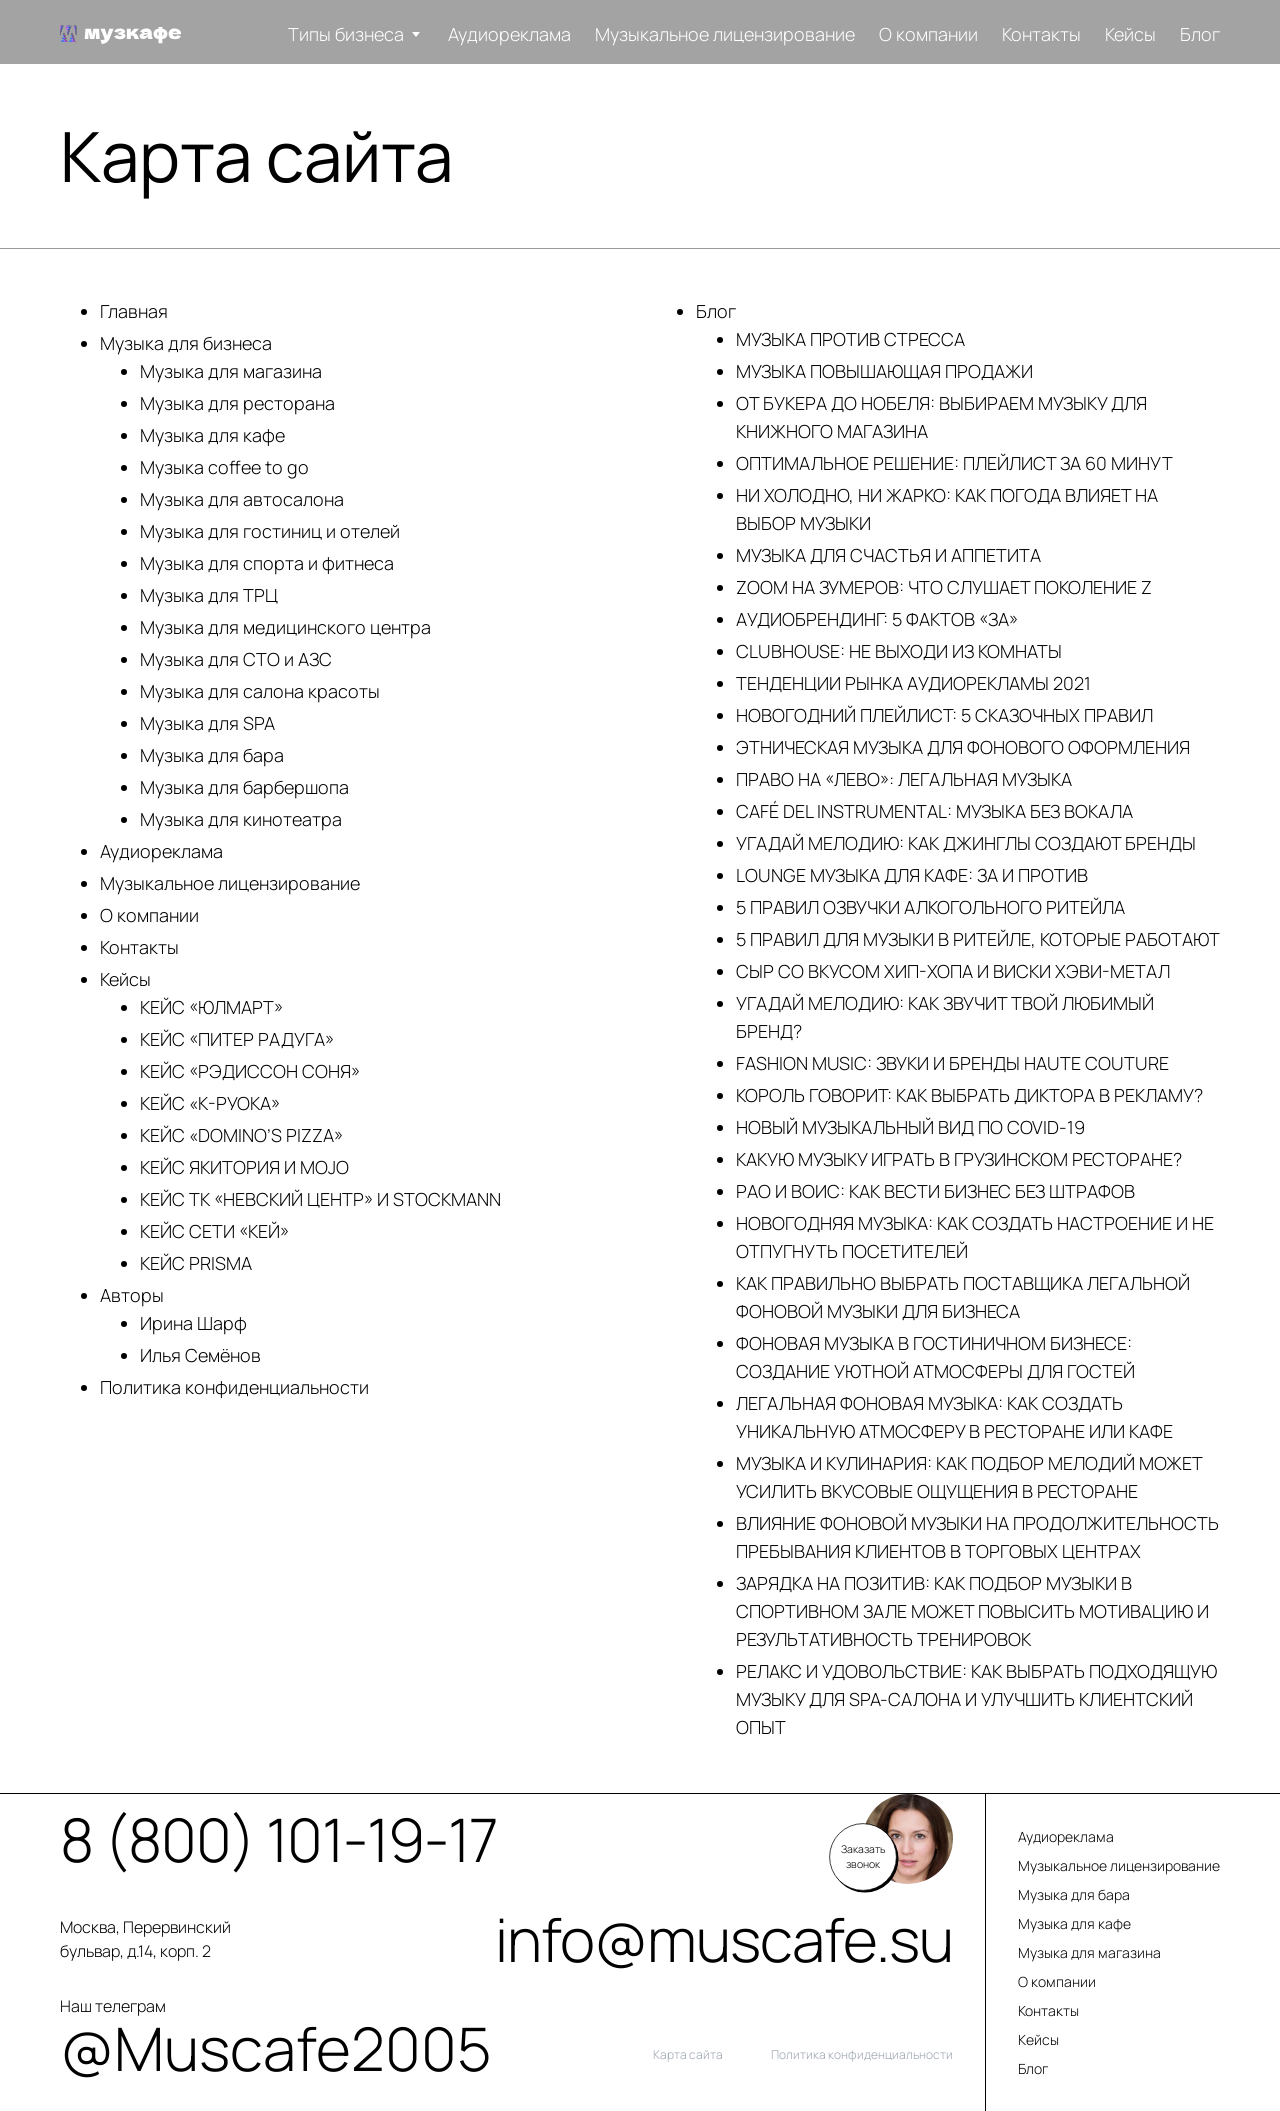 The width and height of the screenshot is (1280, 2111). Describe the element at coordinates (241, 1135) in the screenshot. I see `КЕЙС «DOMINO’S PIZZA»` at that location.